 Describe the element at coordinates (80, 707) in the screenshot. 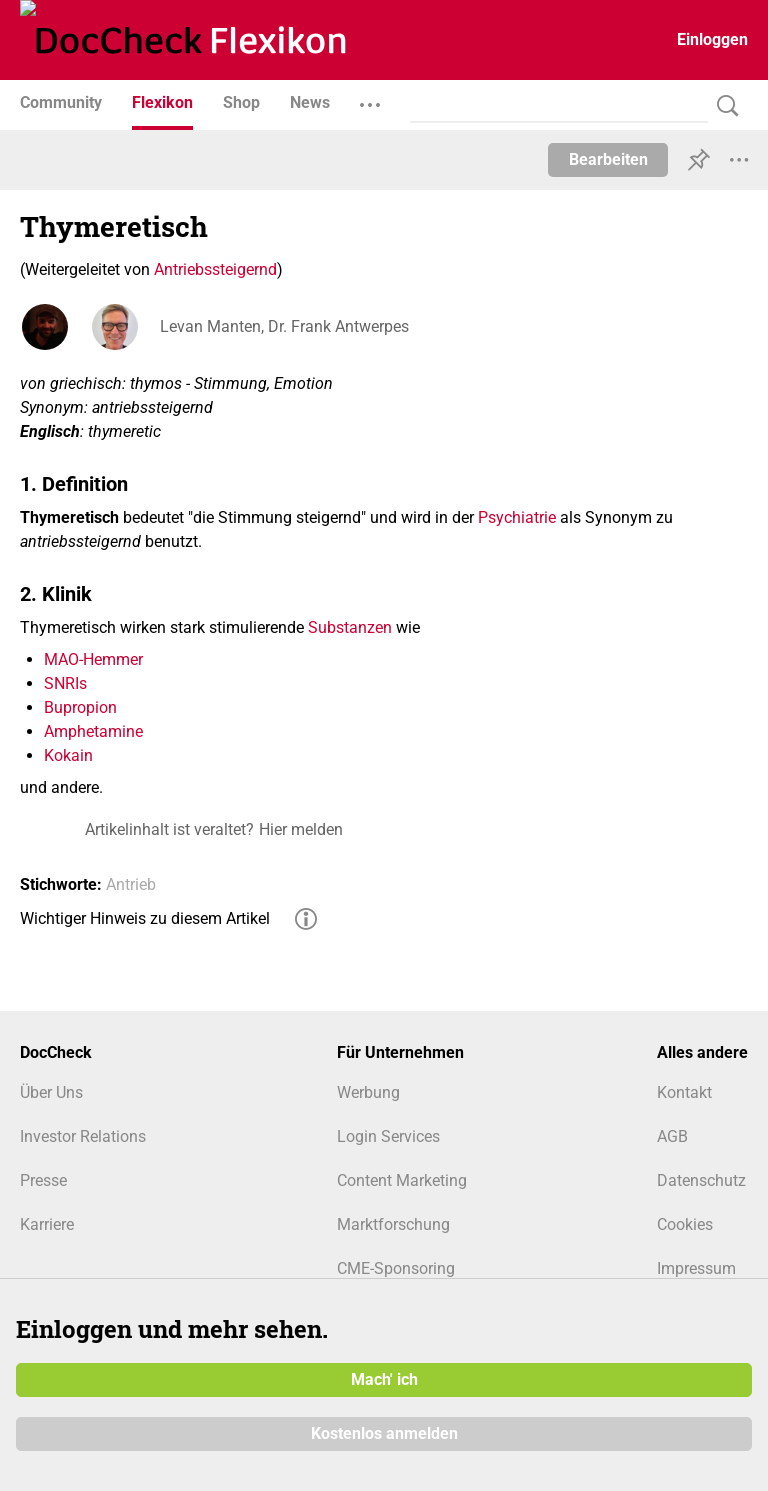

I see `Bupropion` at that location.